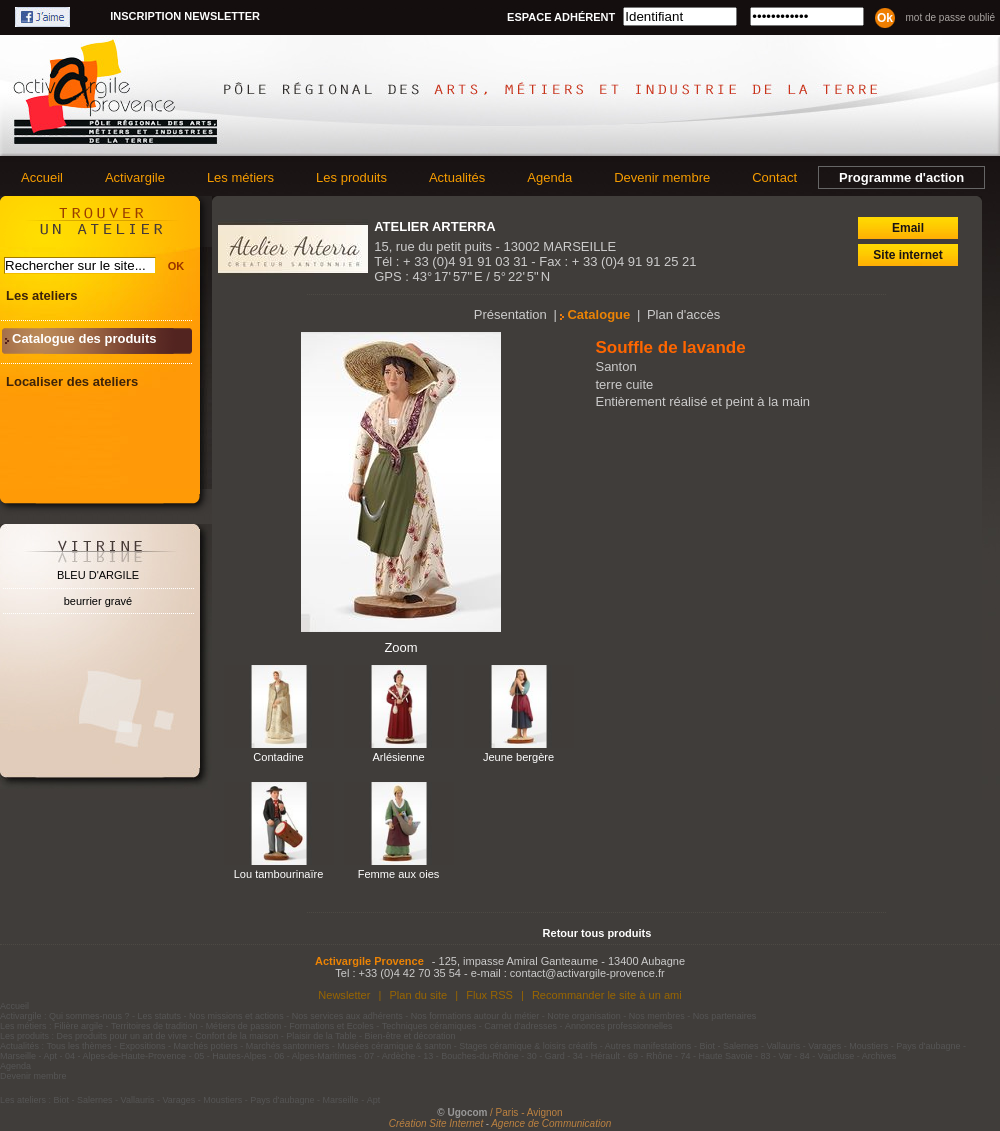 The image size is (1000, 1131). I want to click on Création Site Internet, so click(436, 1123).